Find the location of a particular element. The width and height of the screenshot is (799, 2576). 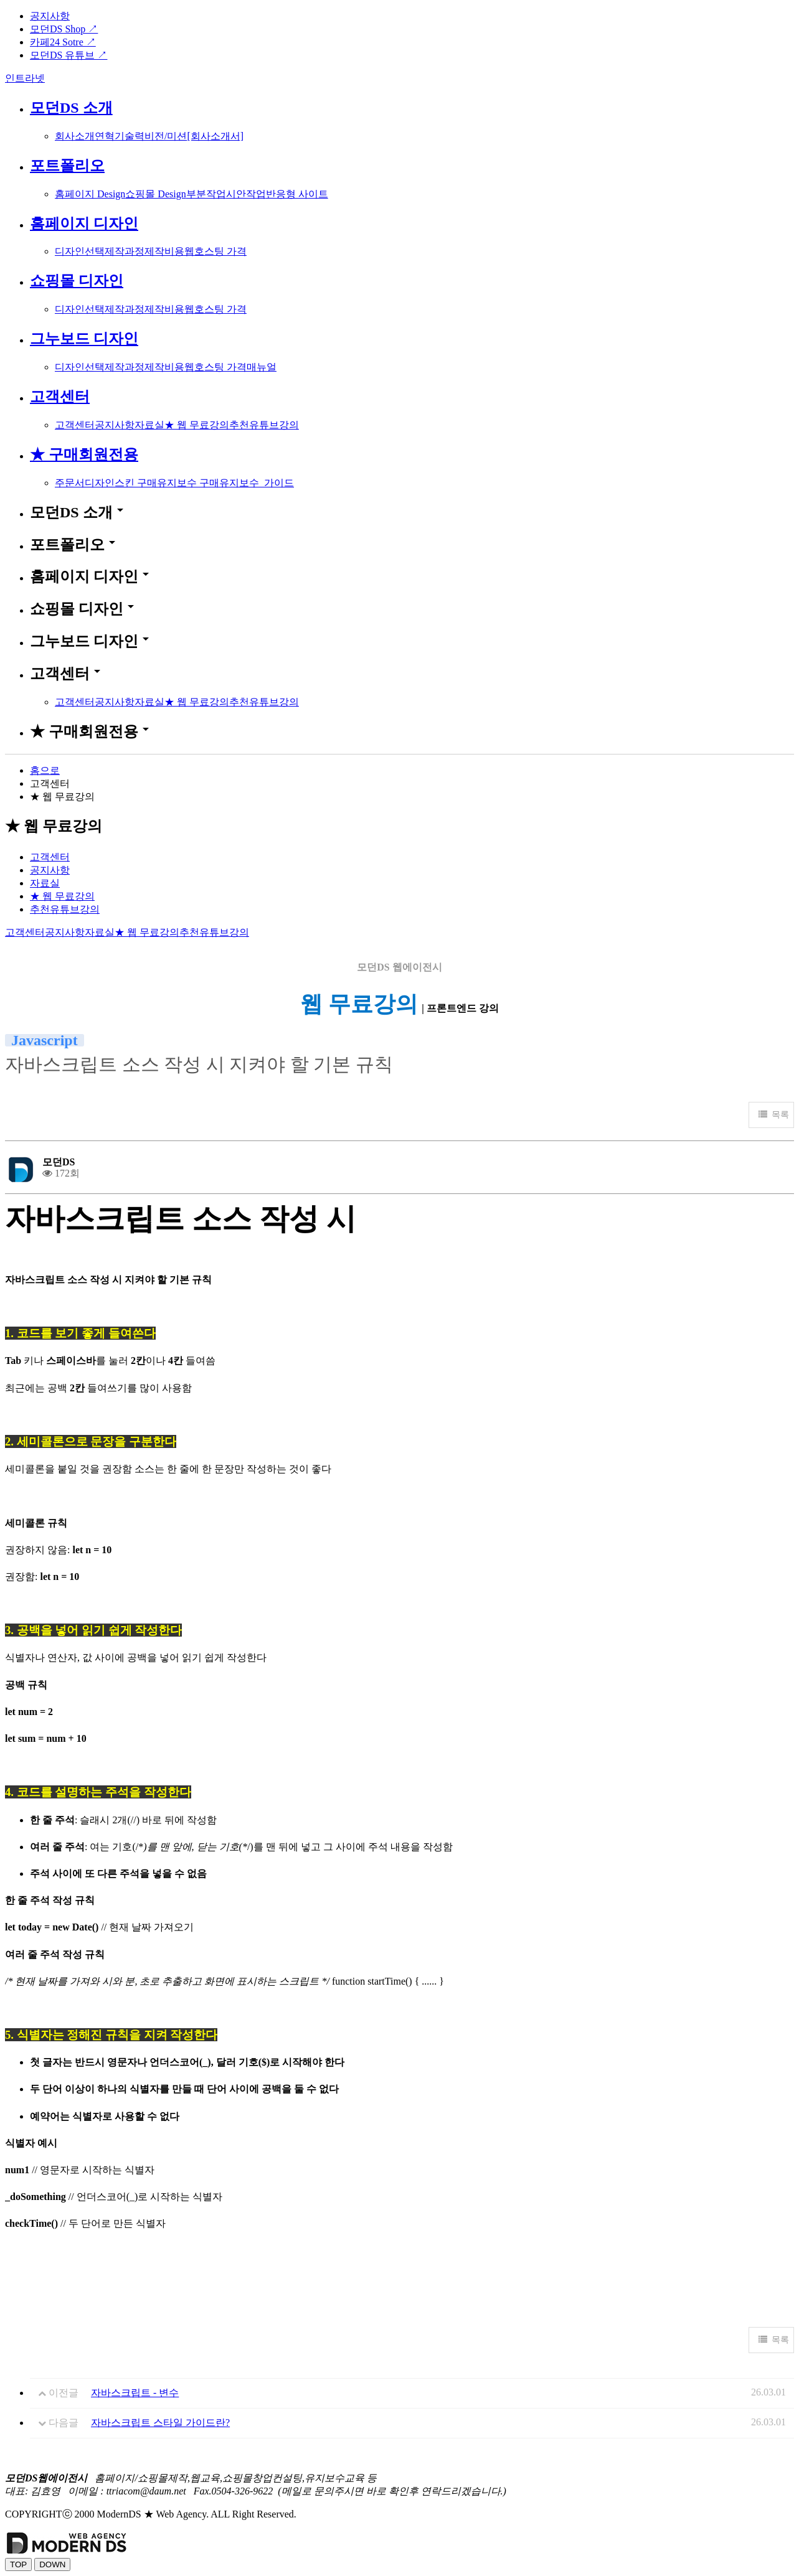

모던DS 유튜브 ↗ is located at coordinates (68, 55).